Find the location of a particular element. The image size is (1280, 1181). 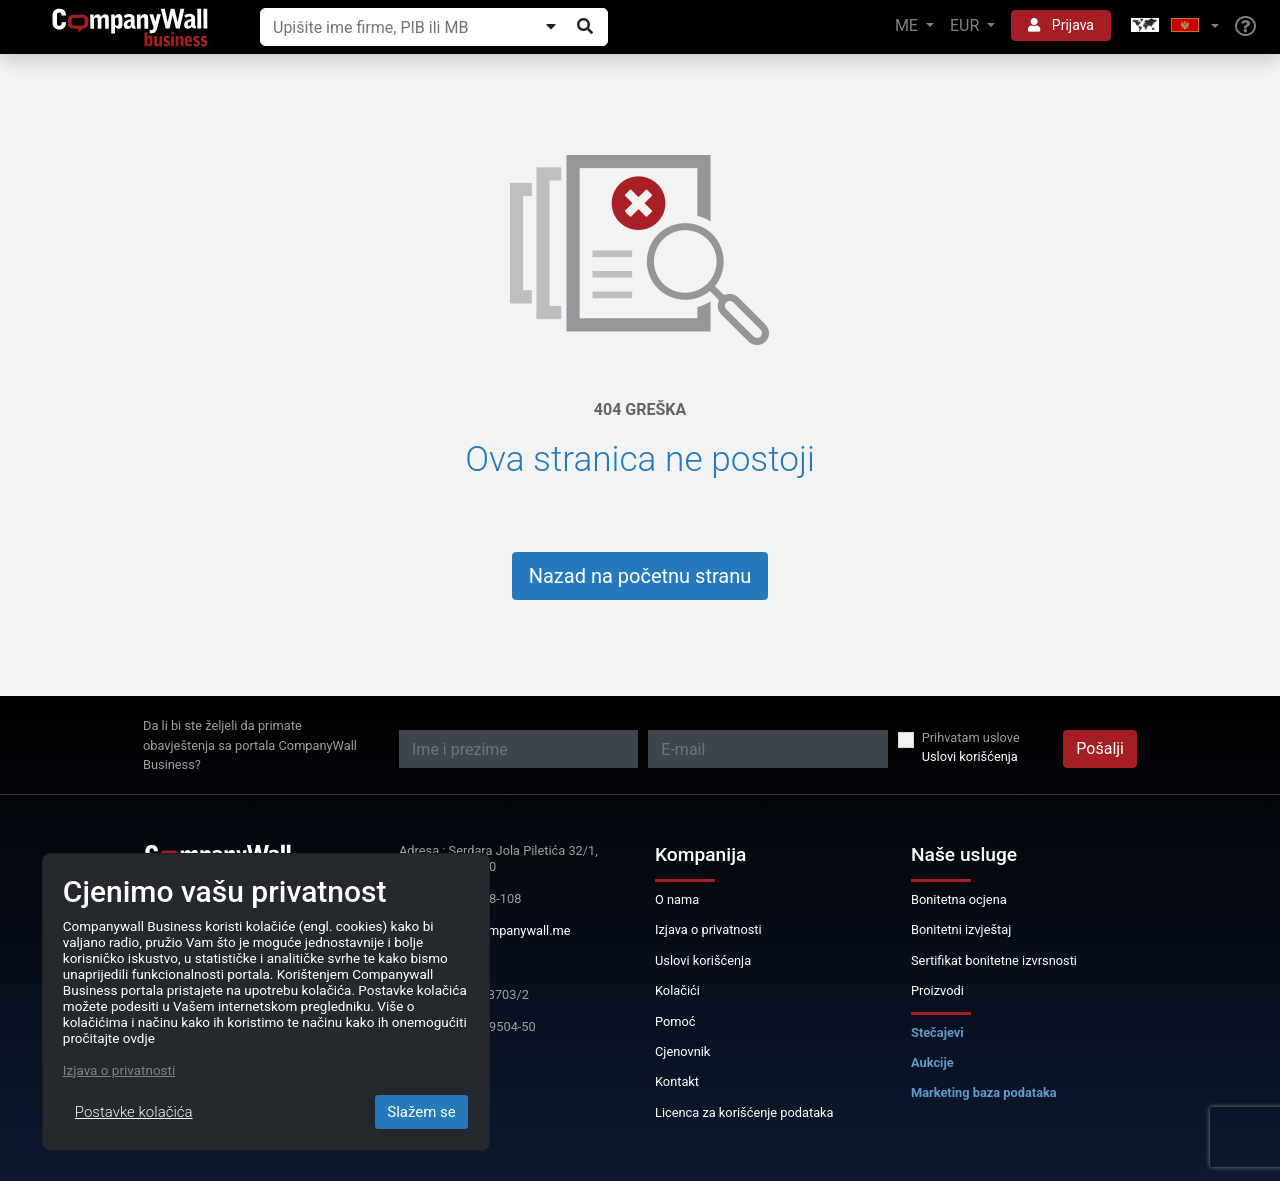

Sertifikat bonitetne izvrsnosti is located at coordinates (994, 960).